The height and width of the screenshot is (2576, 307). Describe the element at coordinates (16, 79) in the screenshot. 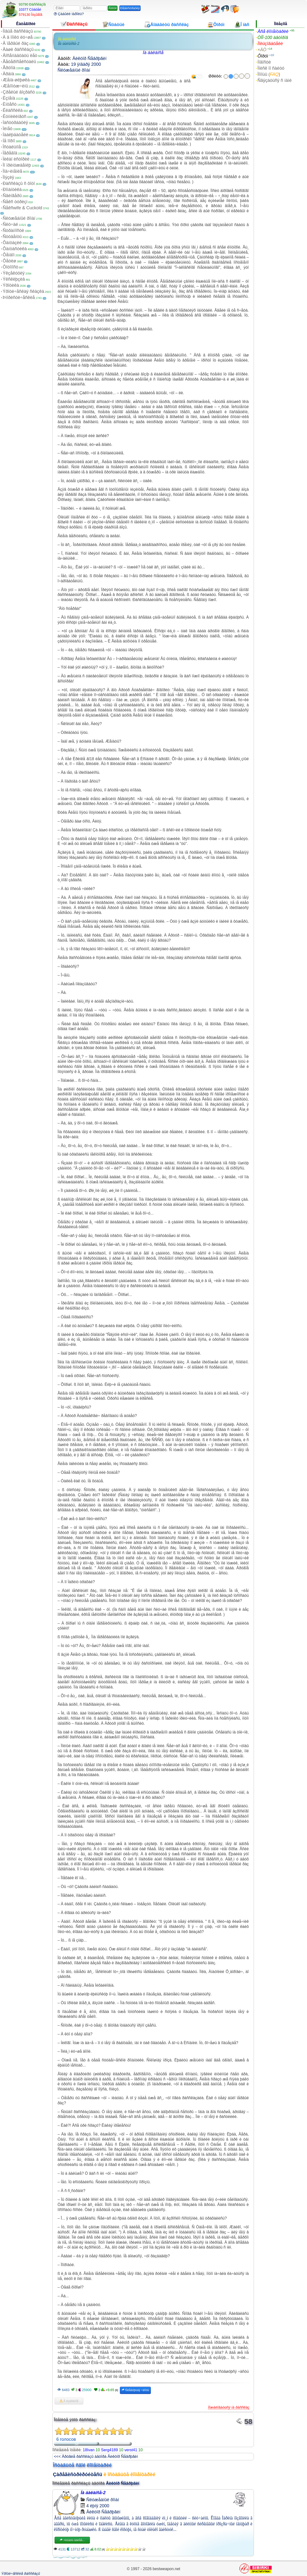

I see `Æåíà-øëþøêà` at that location.